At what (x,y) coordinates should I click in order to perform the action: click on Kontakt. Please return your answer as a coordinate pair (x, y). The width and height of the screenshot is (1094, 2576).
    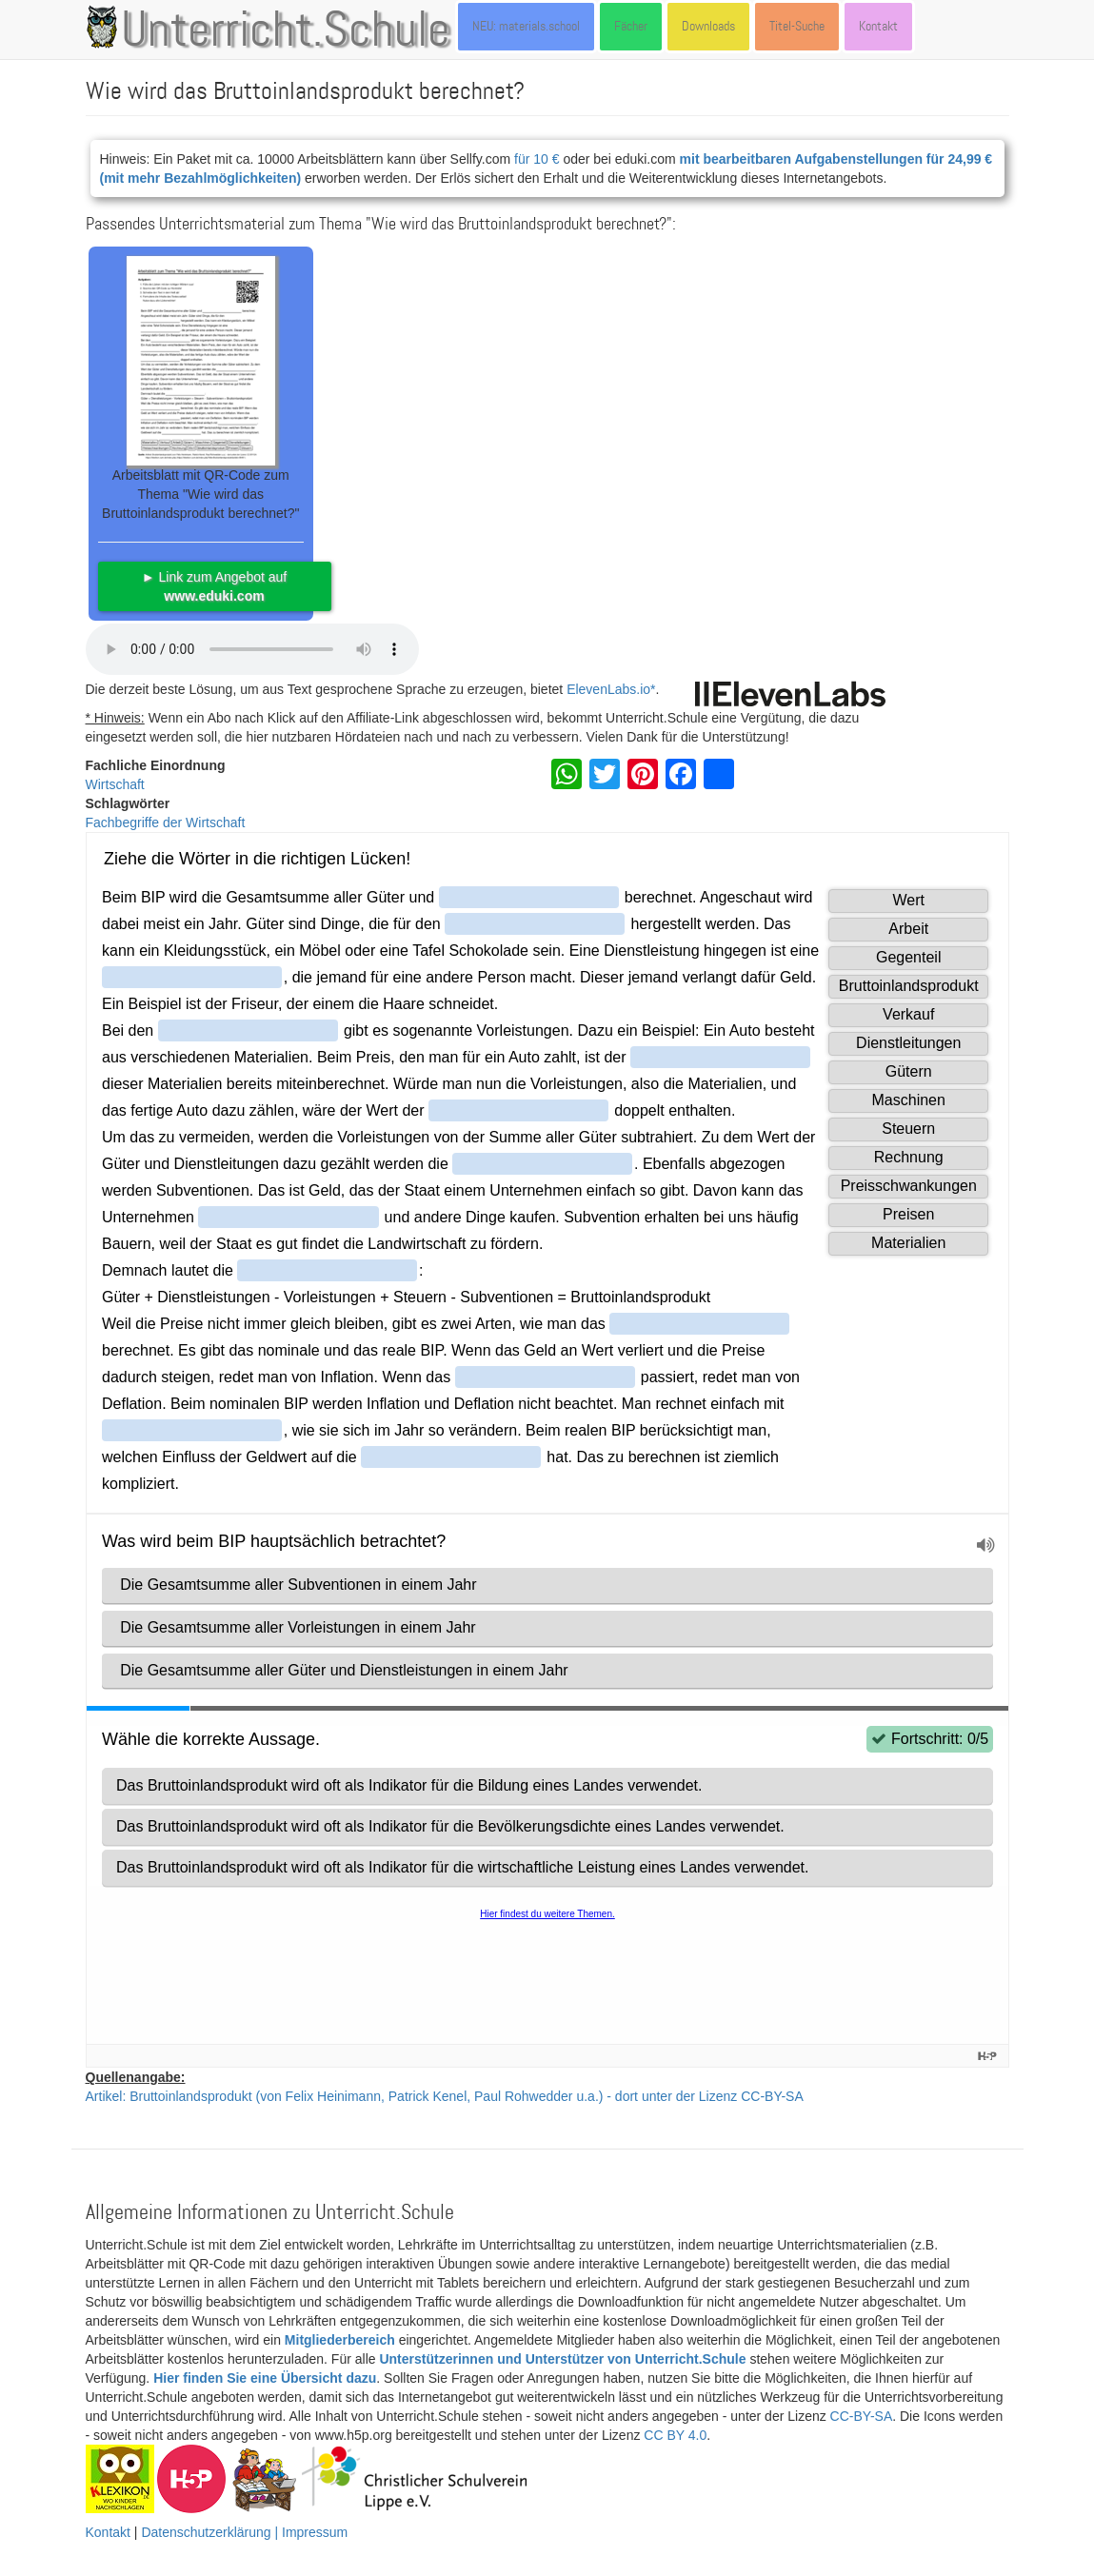
    Looking at the image, I should click on (878, 26).